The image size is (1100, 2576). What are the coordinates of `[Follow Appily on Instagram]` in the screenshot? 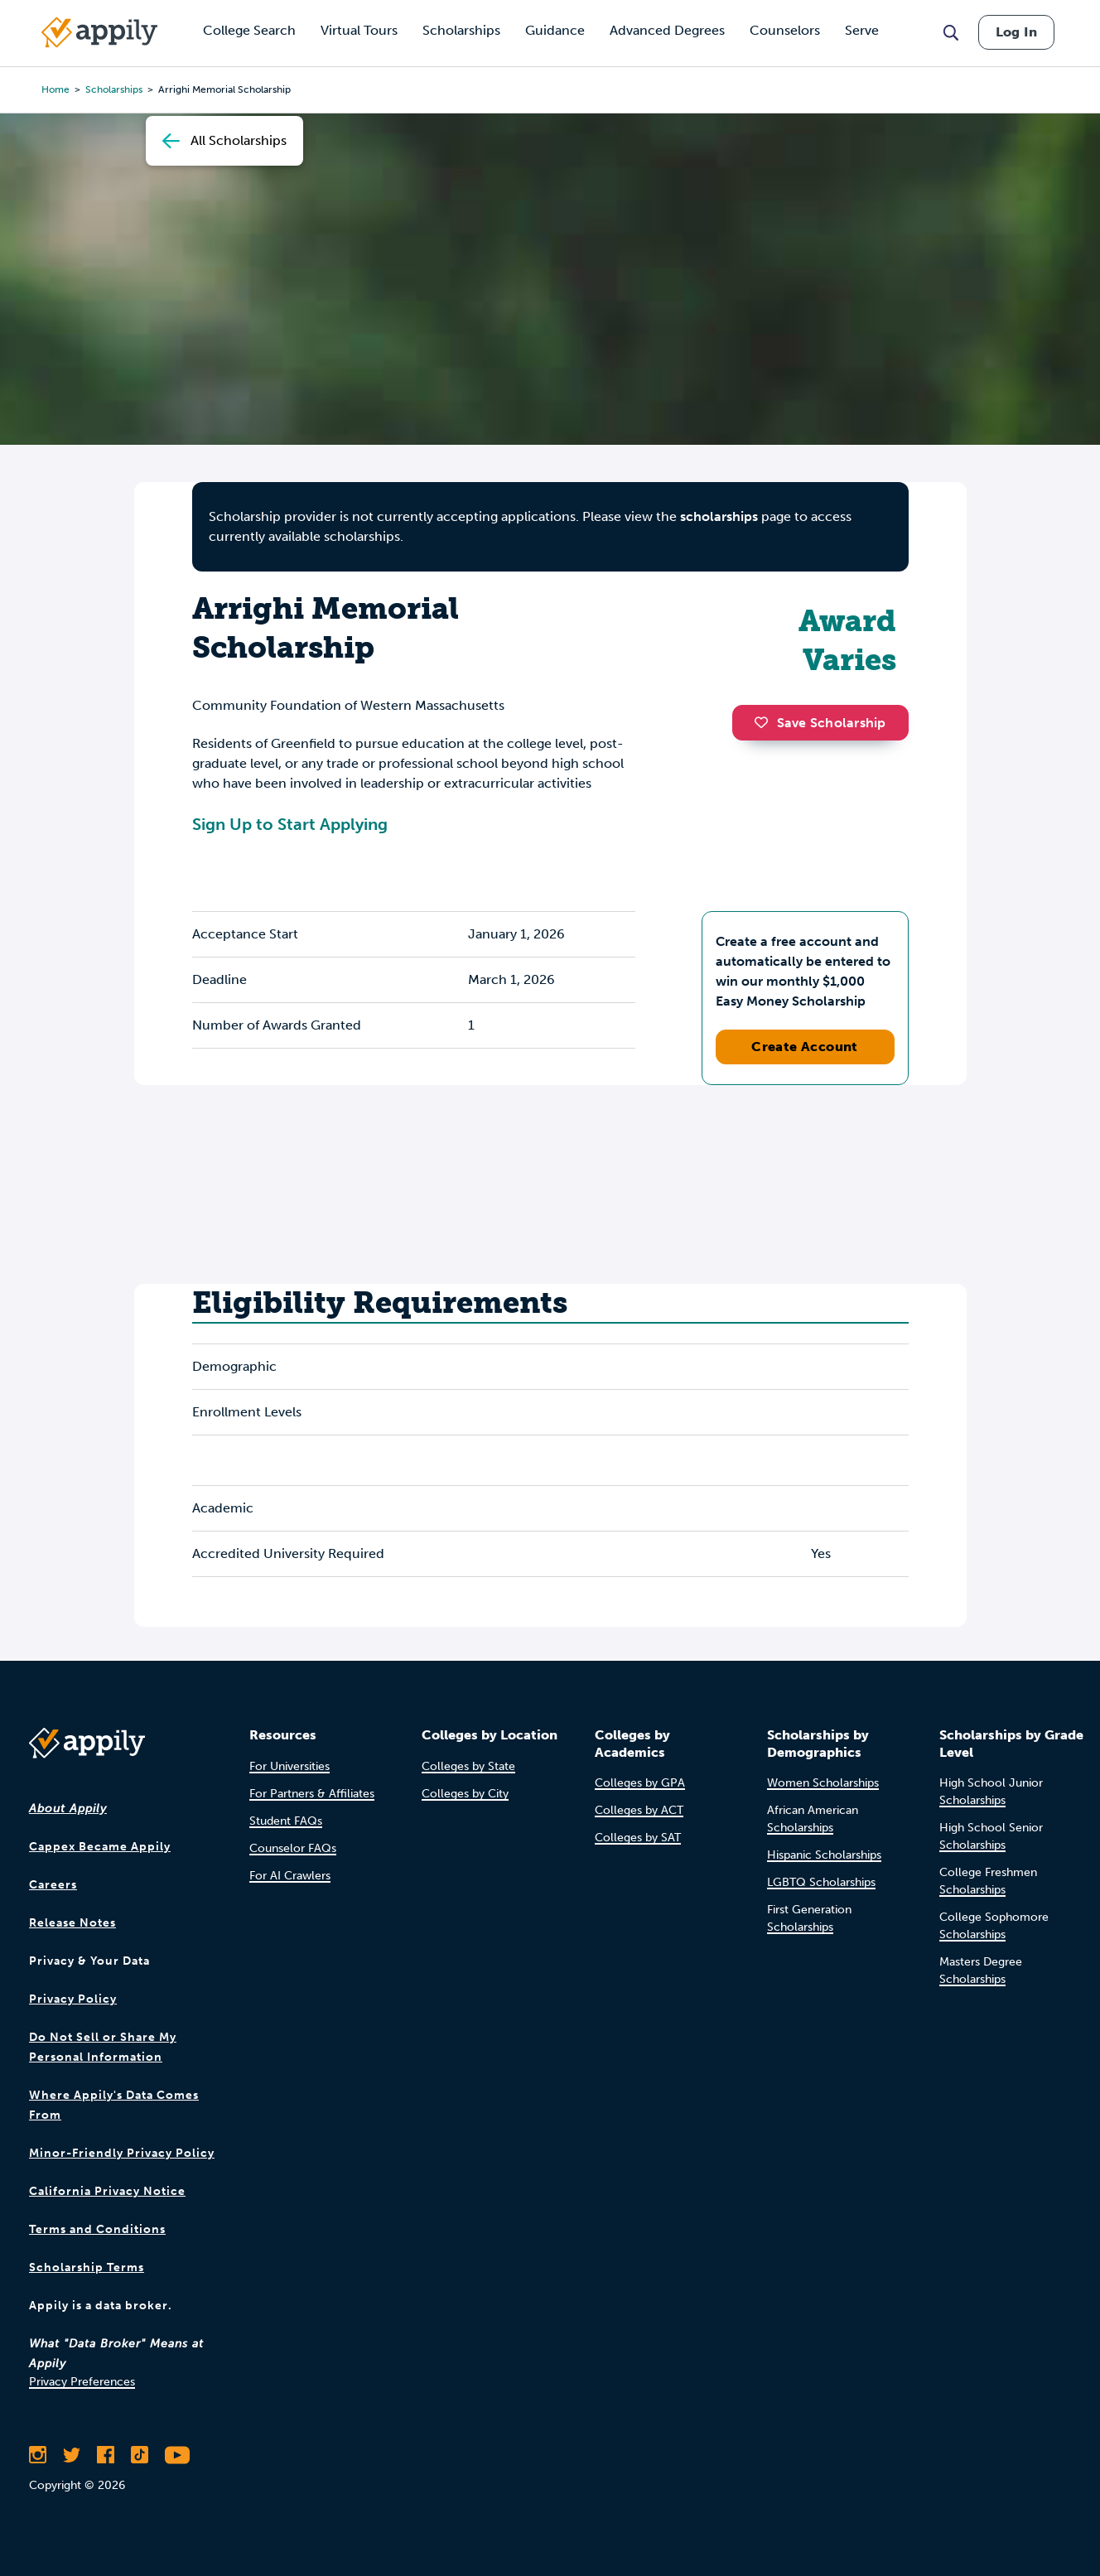 It's located at (37, 2455).